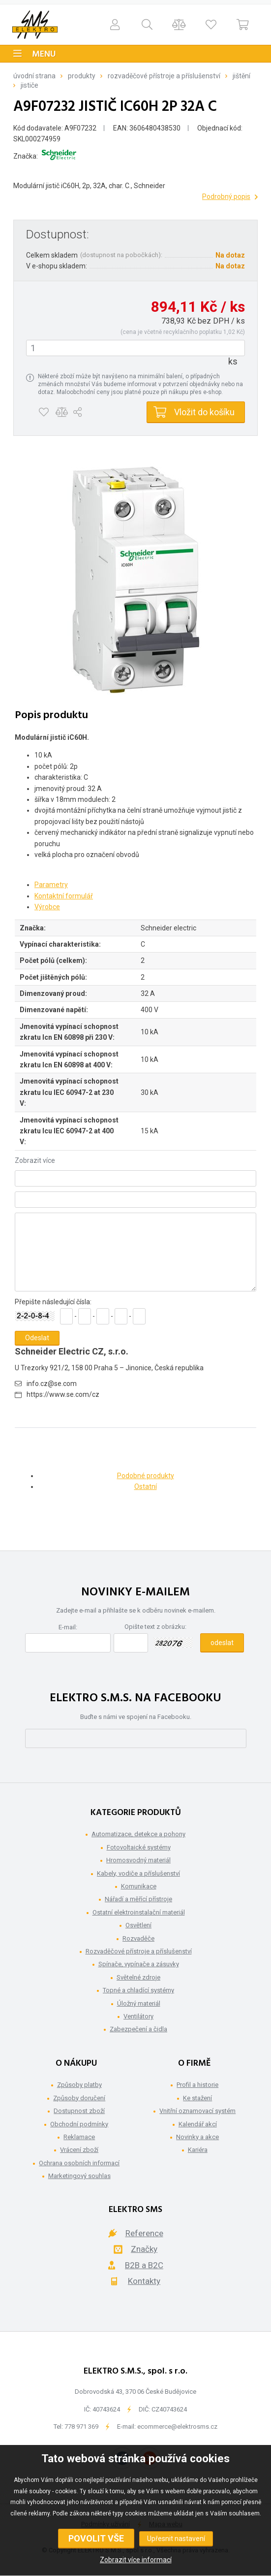 This screenshot has width=271, height=2576. What do you see at coordinates (145, 1476) in the screenshot?
I see `Podobné produkty` at bounding box center [145, 1476].